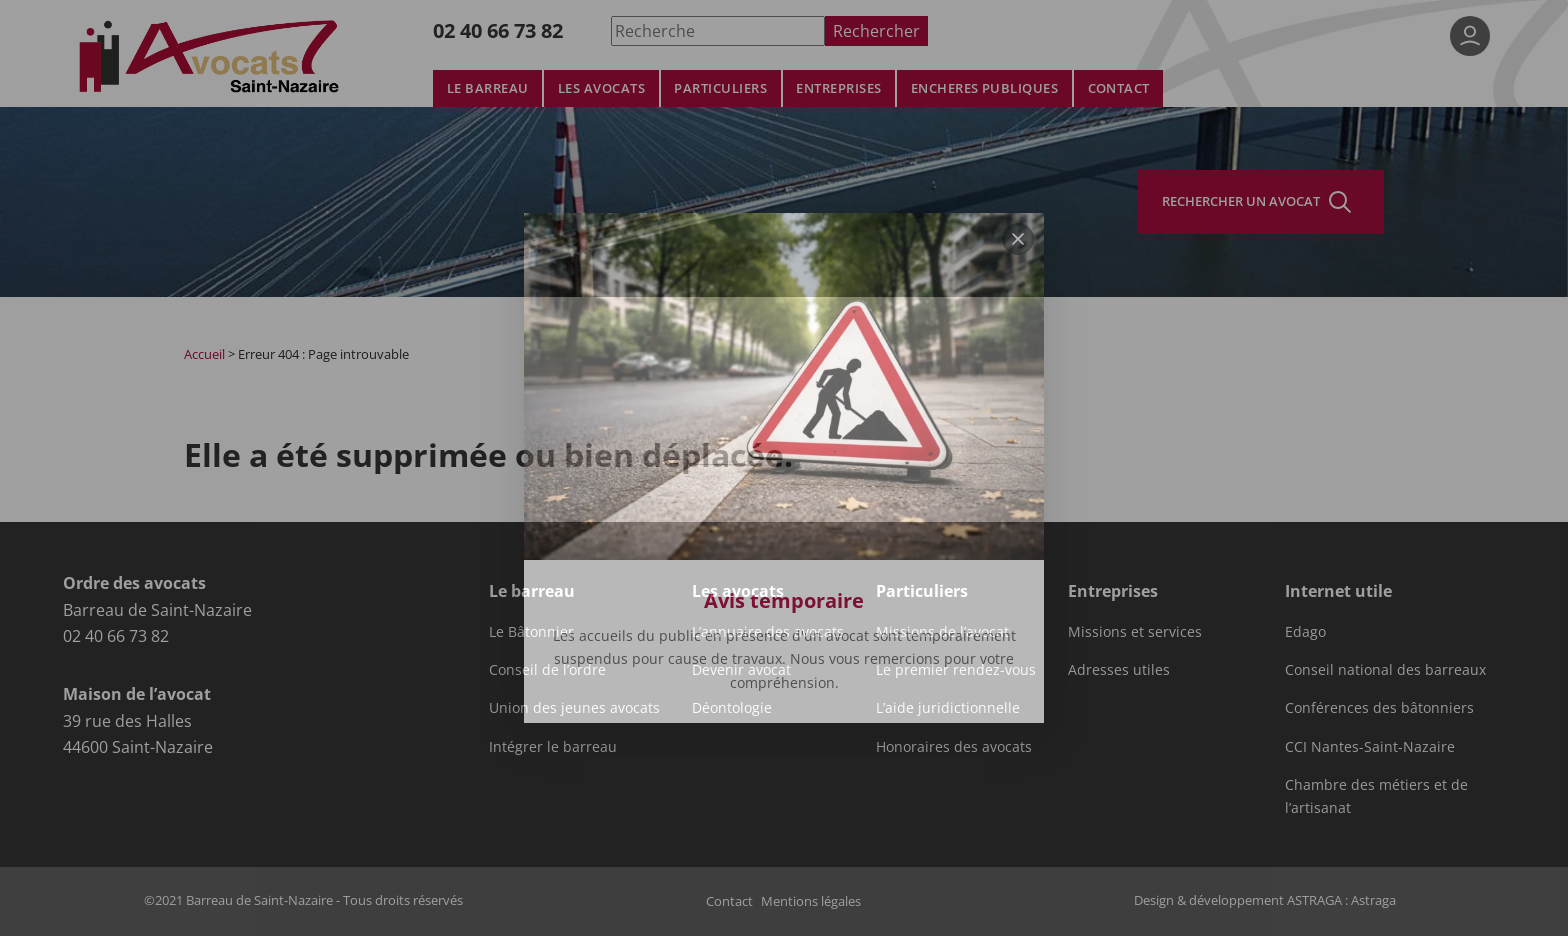  Describe the element at coordinates (547, 670) in the screenshot. I see `Conseil de l’ordre` at that location.